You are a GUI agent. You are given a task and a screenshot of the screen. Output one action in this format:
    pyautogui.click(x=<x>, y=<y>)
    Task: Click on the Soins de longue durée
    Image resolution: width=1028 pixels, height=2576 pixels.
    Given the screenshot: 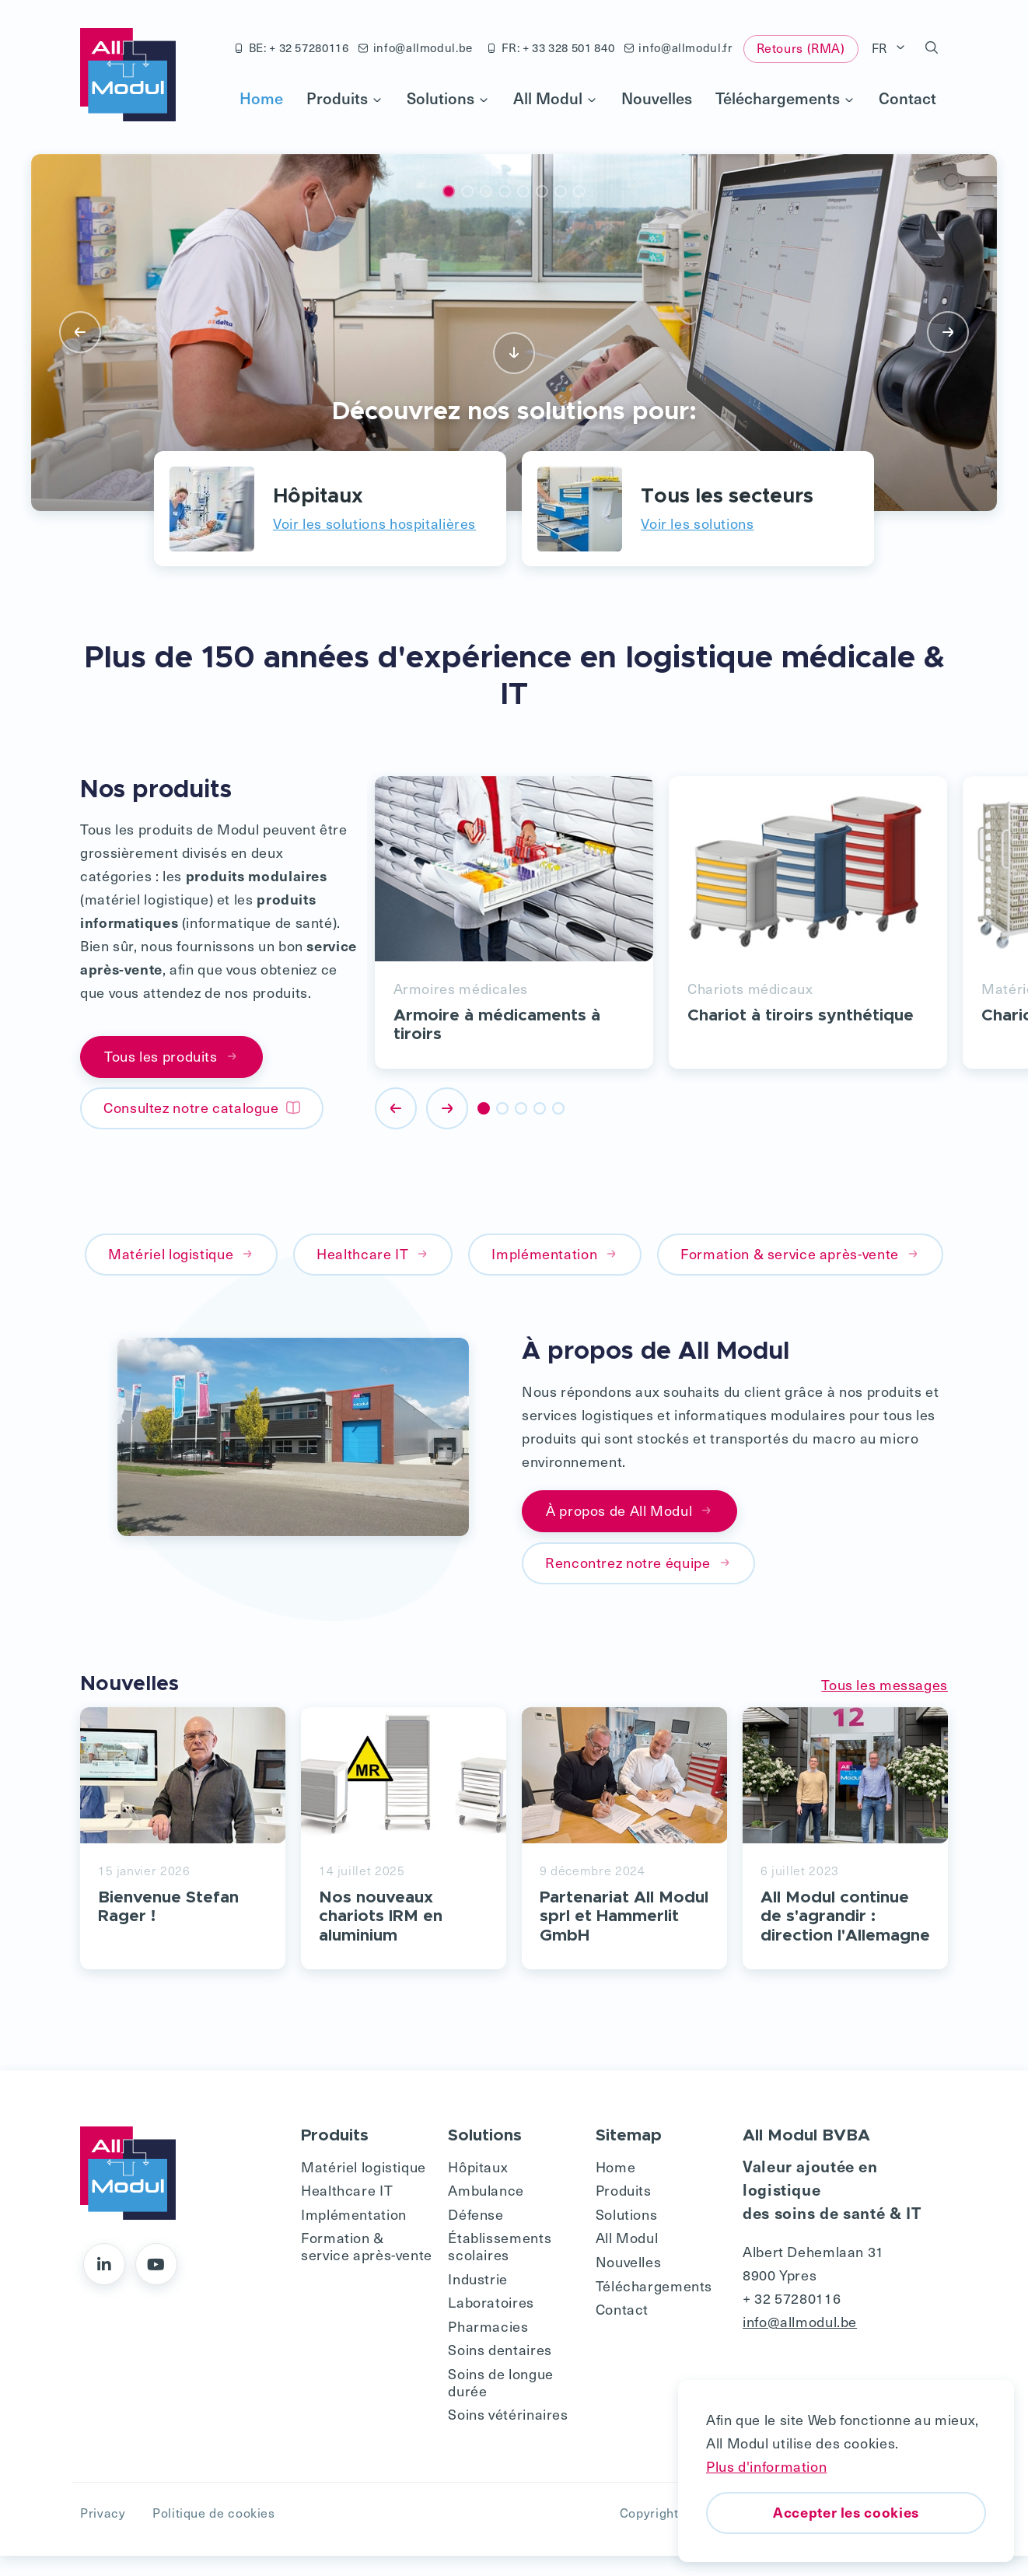 What is the action you would take?
    pyautogui.click(x=500, y=2401)
    